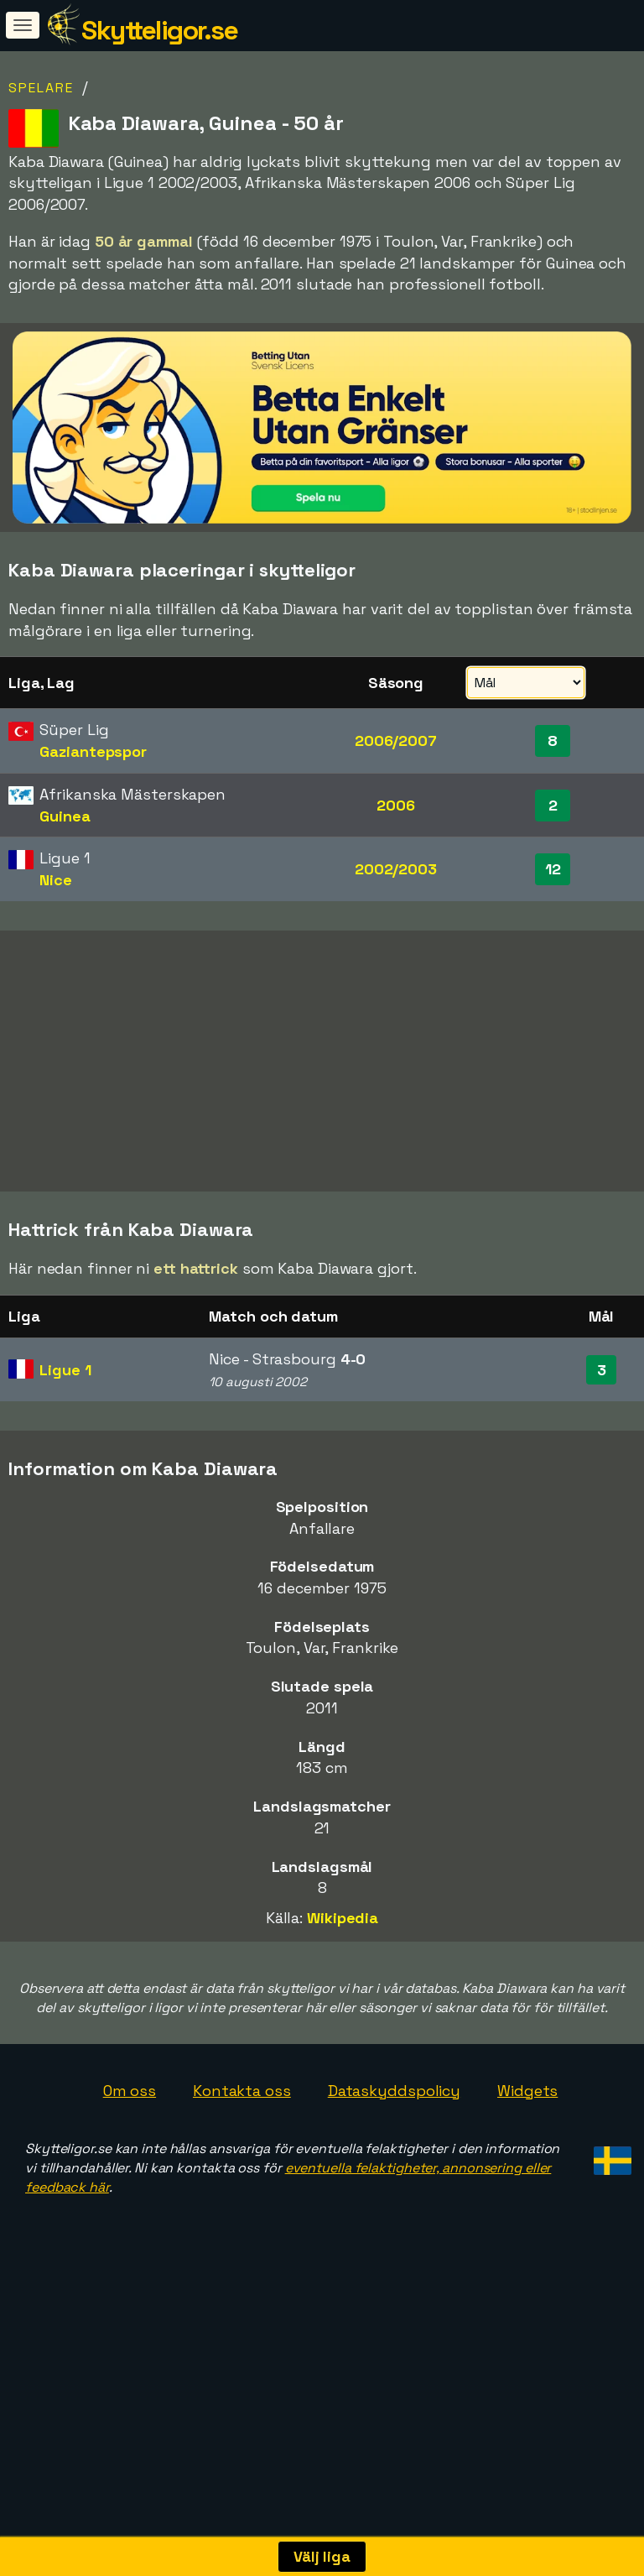  I want to click on Ligue 1, so click(65, 1465).